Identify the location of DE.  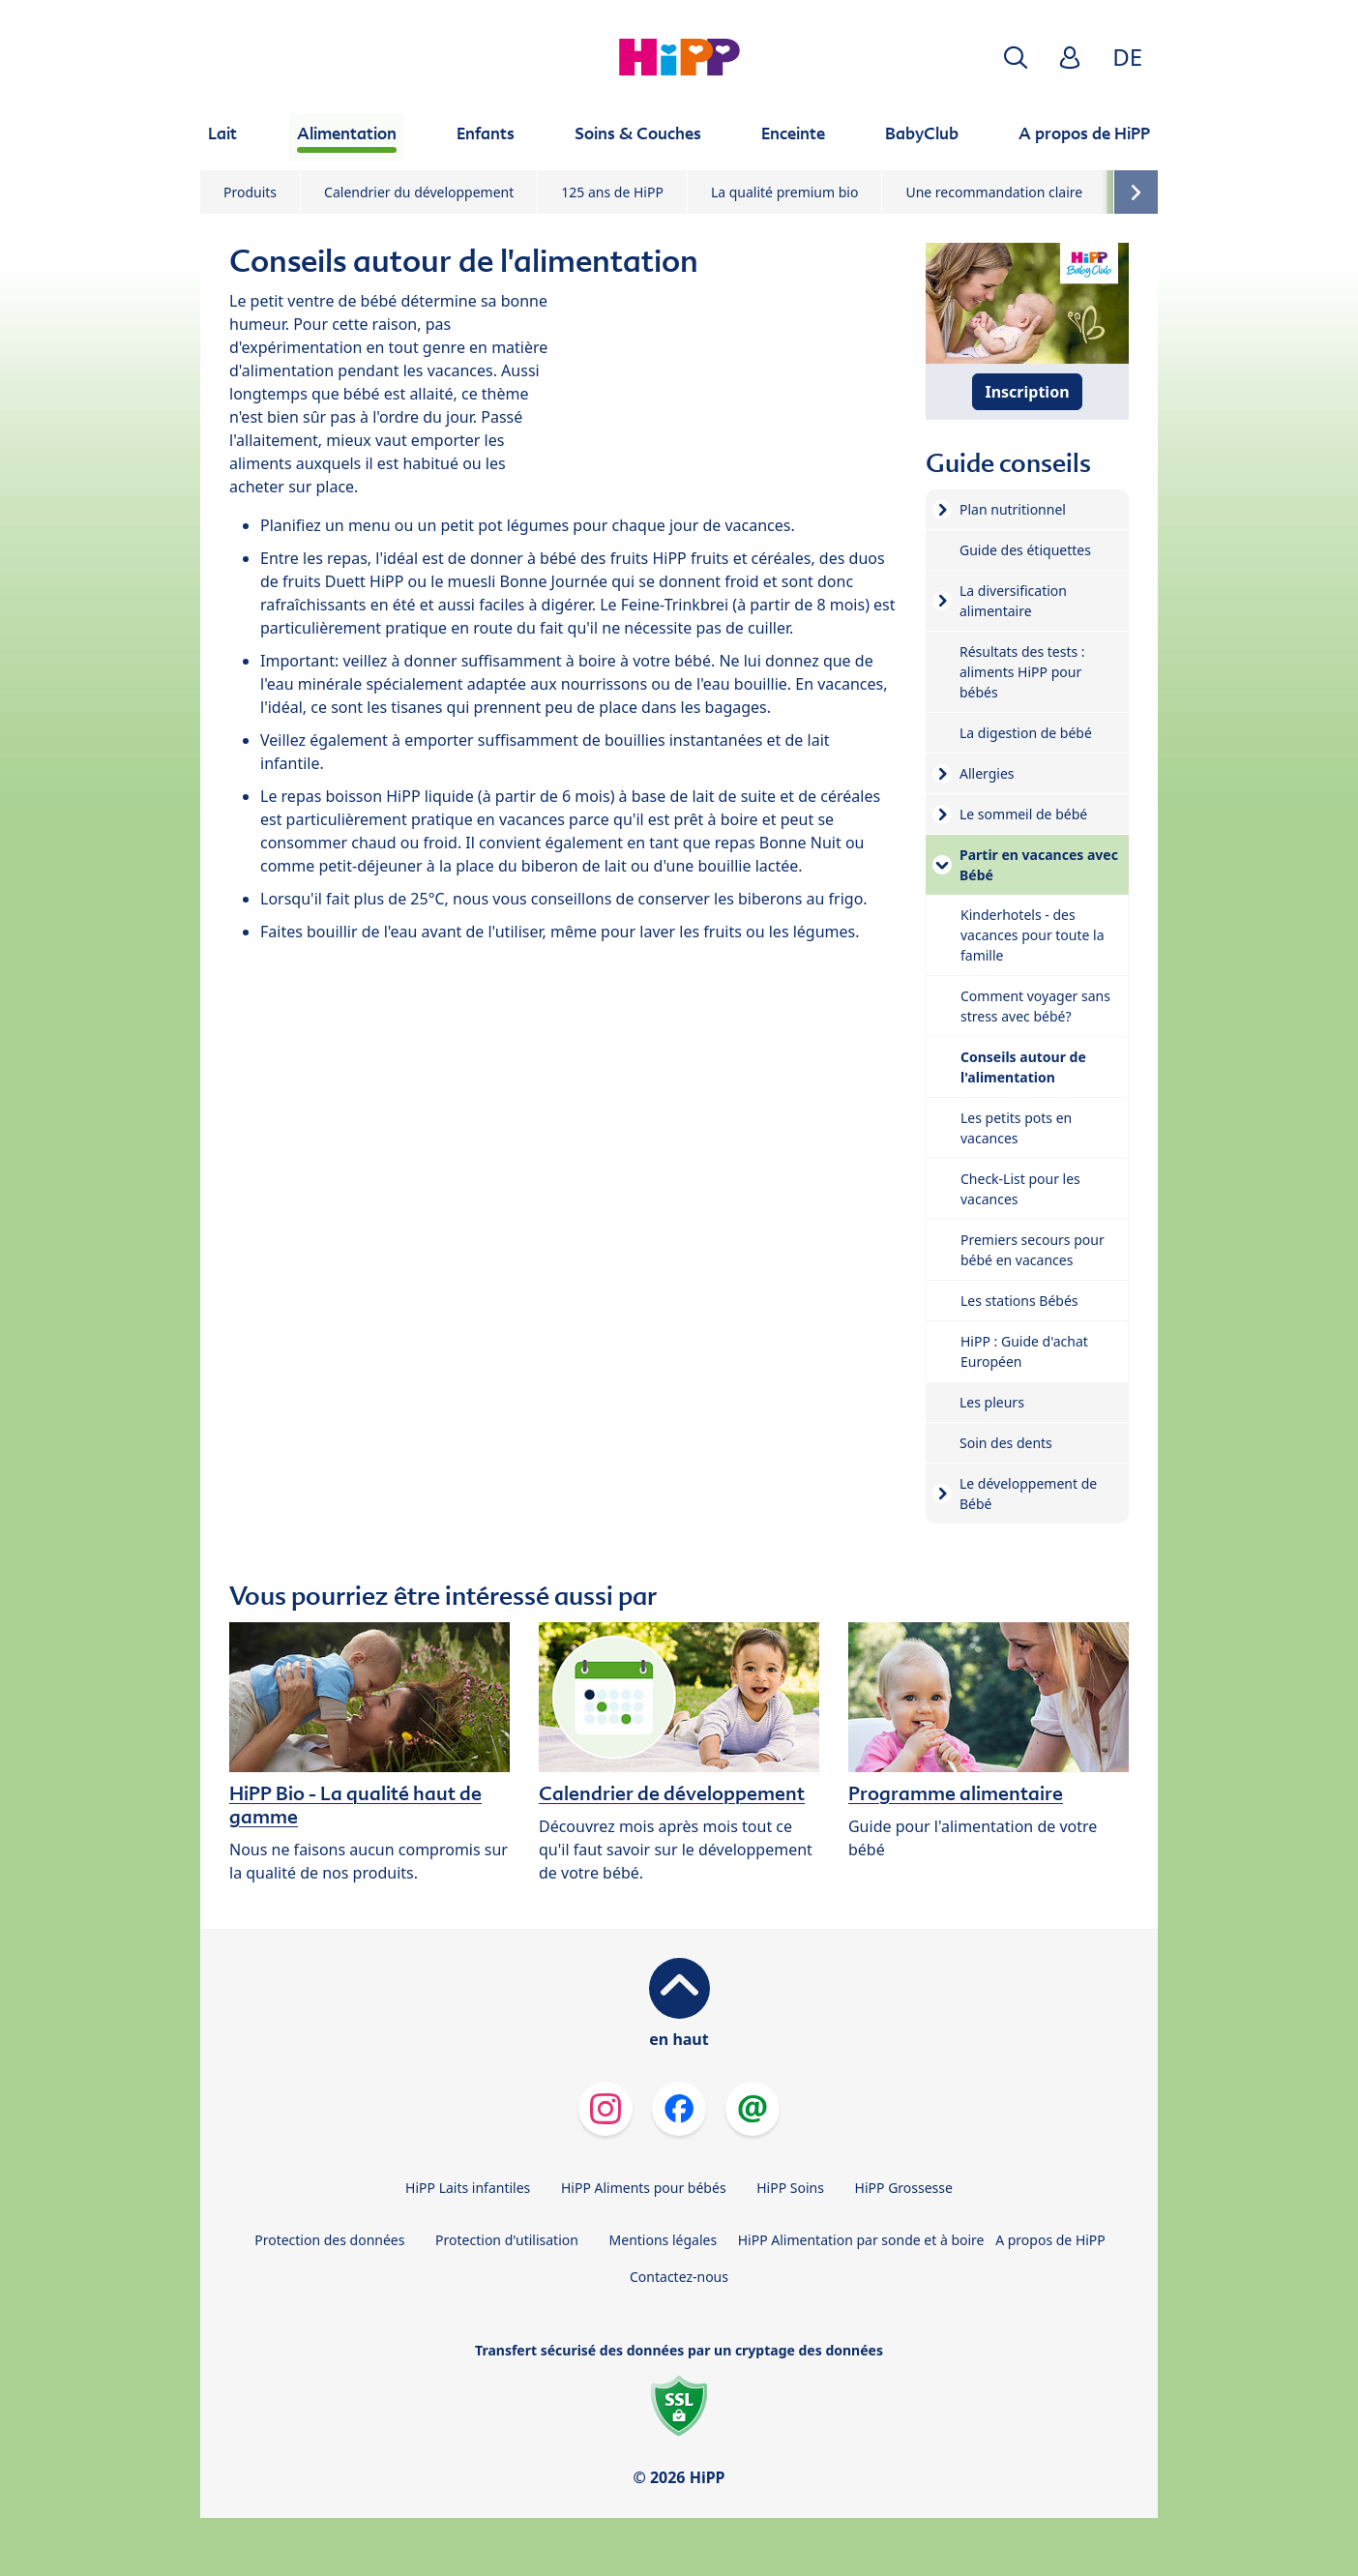
(1127, 57).